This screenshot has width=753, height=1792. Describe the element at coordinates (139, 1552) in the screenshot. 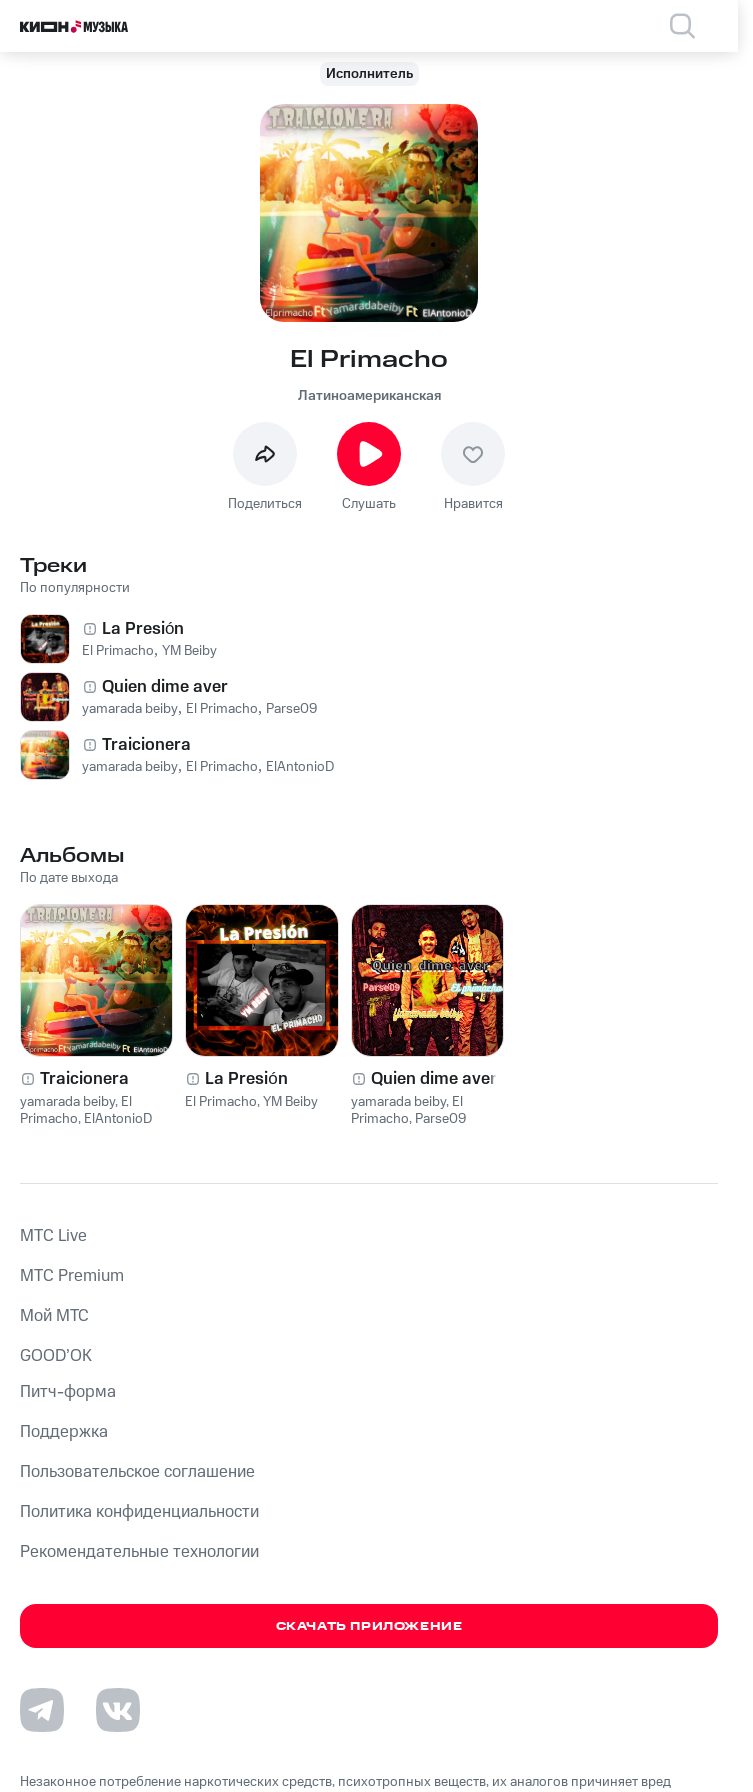

I see `Рекомендательные технологии` at that location.